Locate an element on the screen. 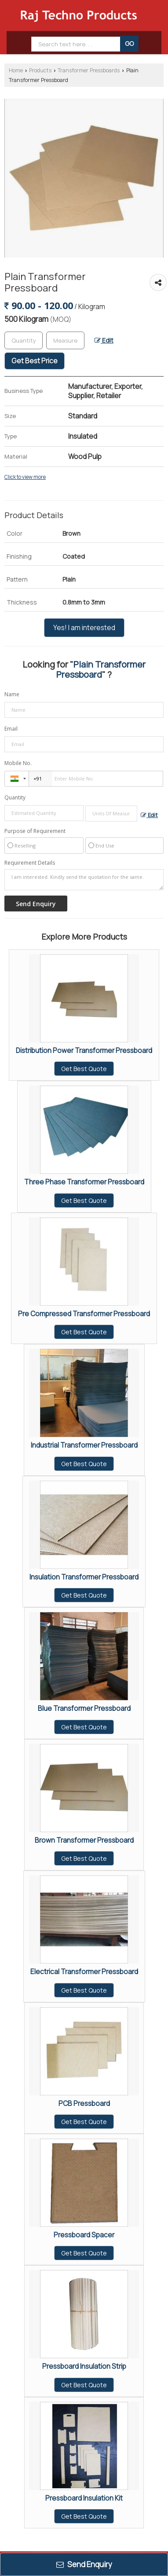 This screenshot has height=2576, width=168. Pressboard Insulation Kit is located at coordinates (84, 2498).